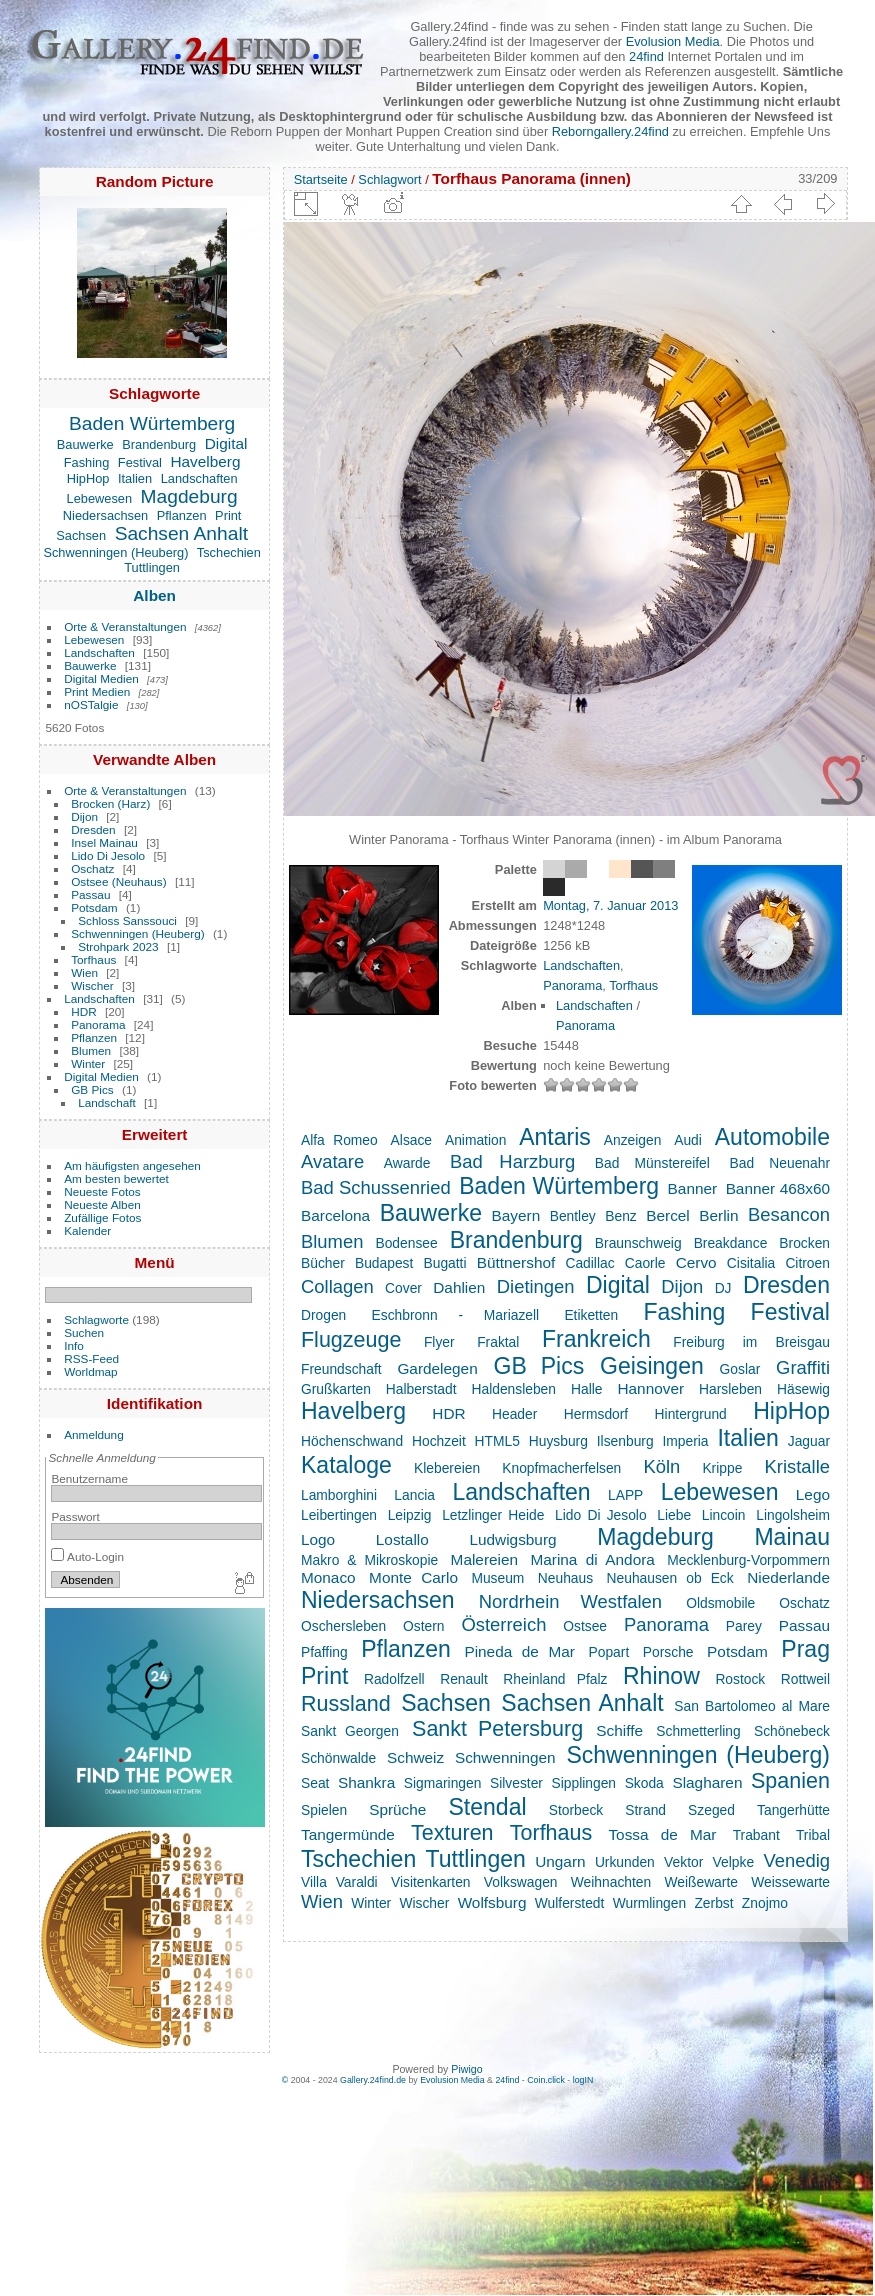 This screenshot has height=2296, width=875. Describe the element at coordinates (350, 1731) in the screenshot. I see `Sankt Georgen` at that location.